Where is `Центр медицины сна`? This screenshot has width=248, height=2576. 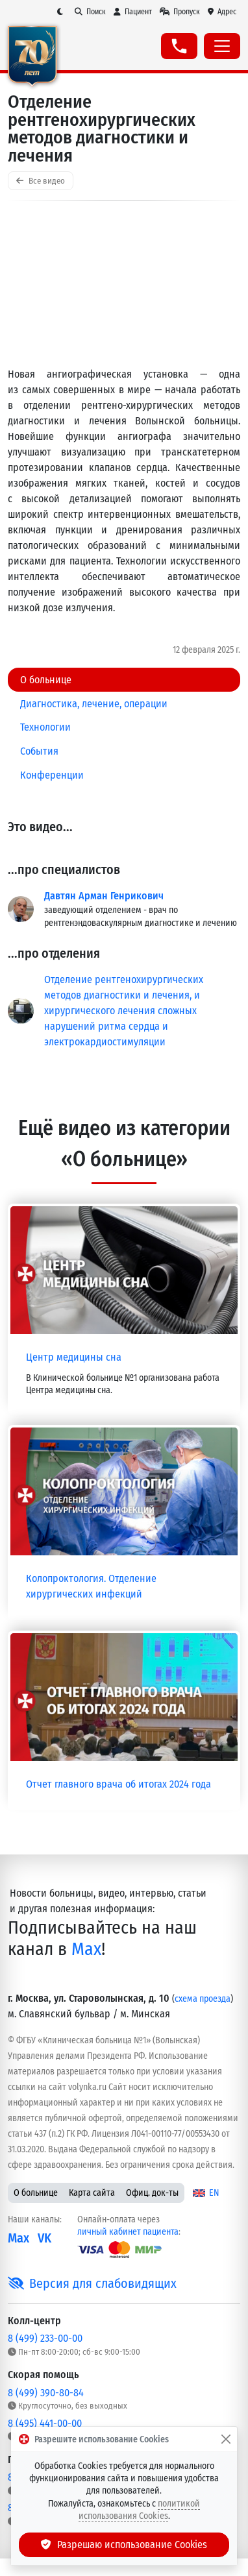 Центр медицины сна is located at coordinates (73, 1357).